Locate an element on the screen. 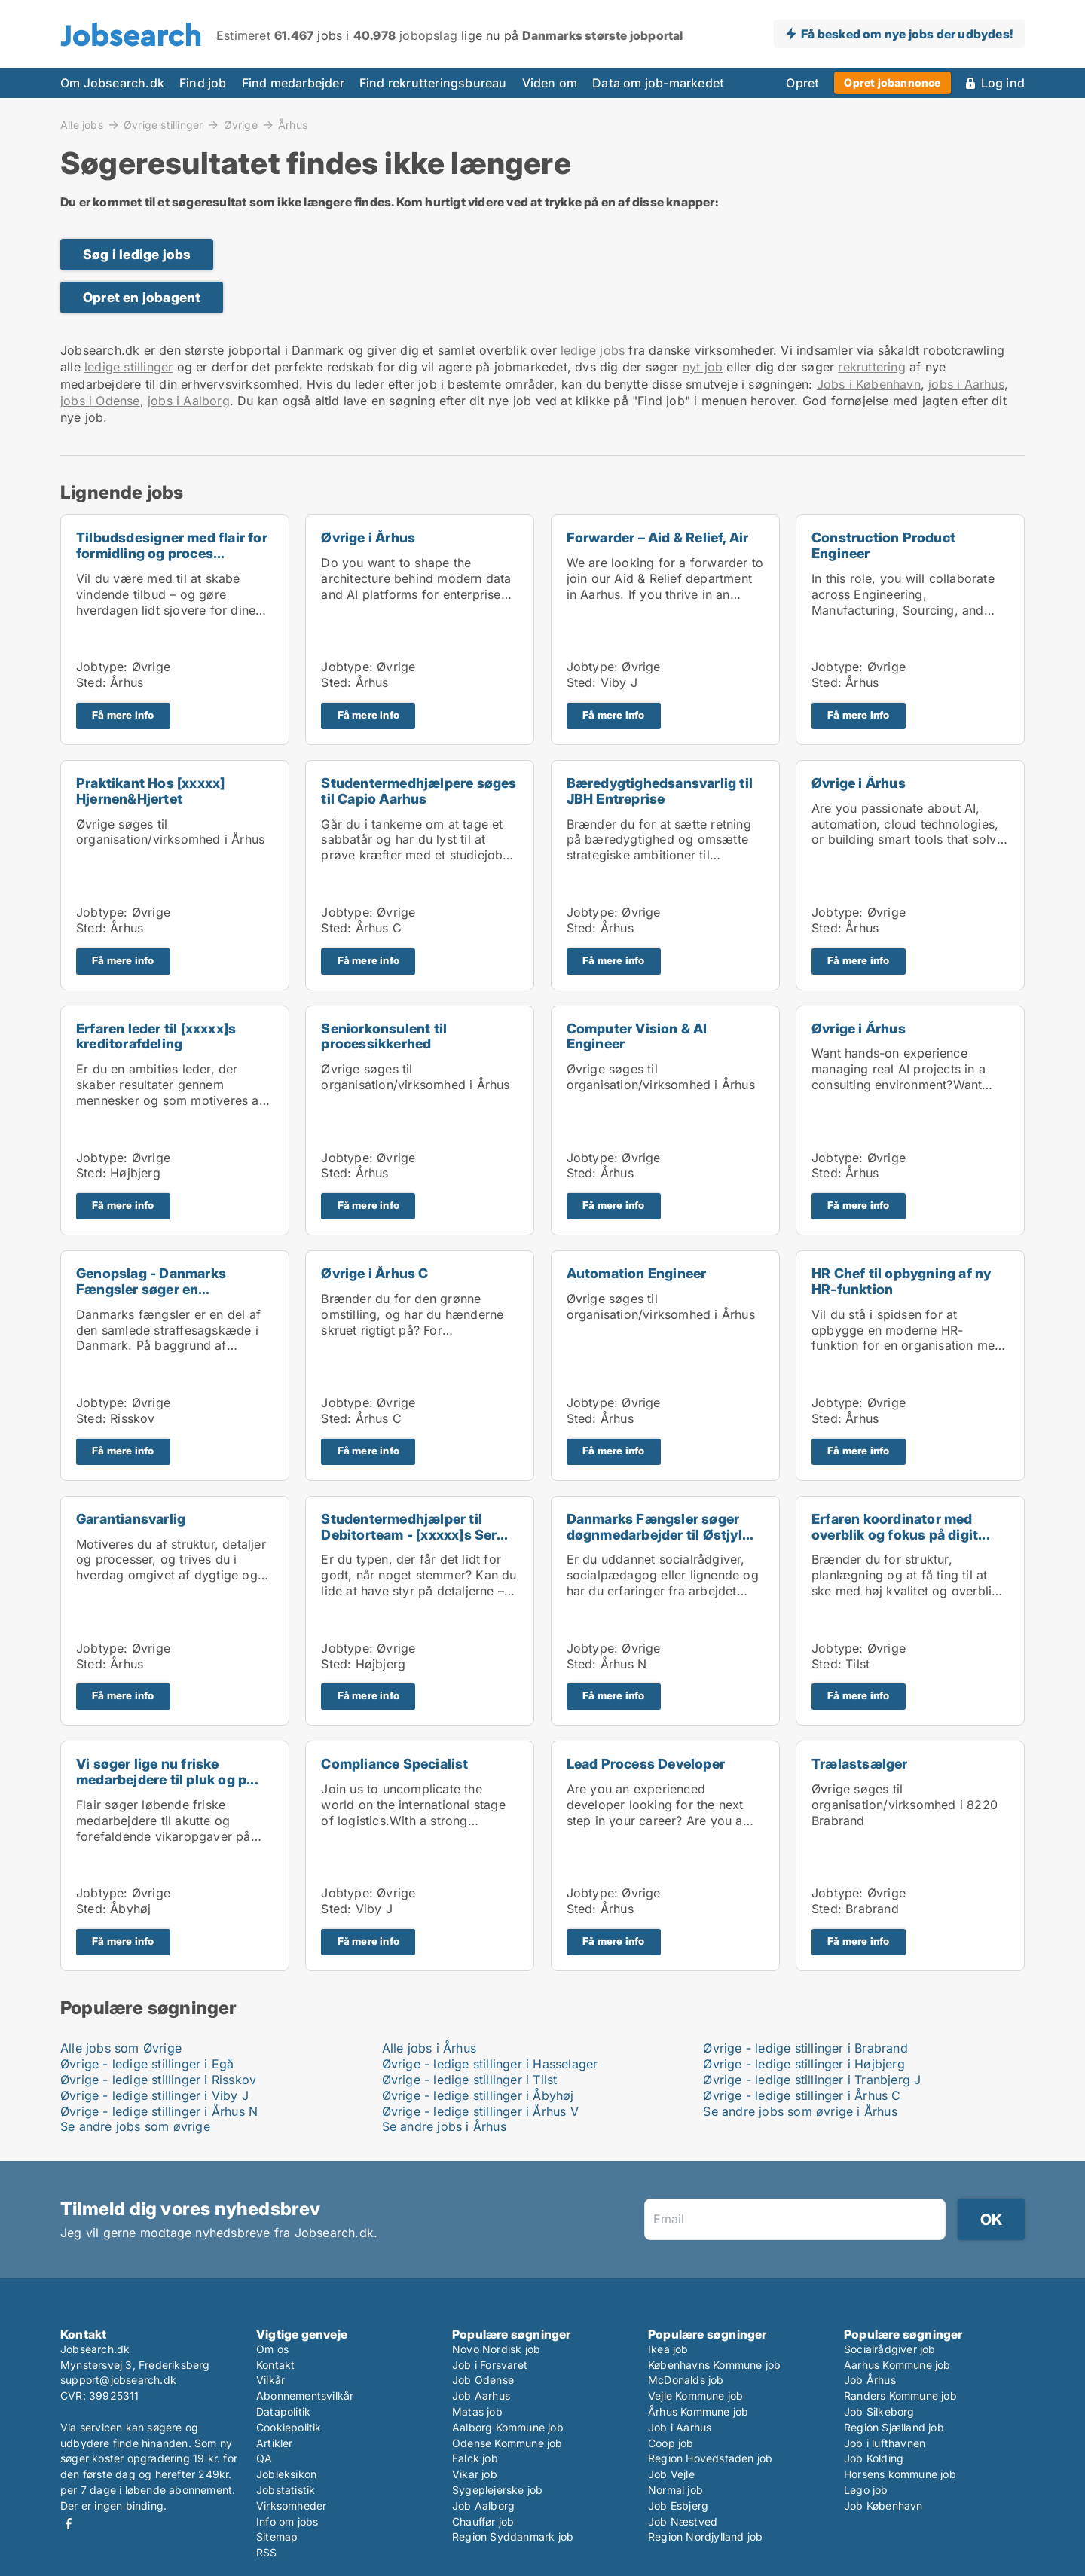 The height and width of the screenshot is (2576, 1085). Alle jobs i Århus is located at coordinates (429, 2048).